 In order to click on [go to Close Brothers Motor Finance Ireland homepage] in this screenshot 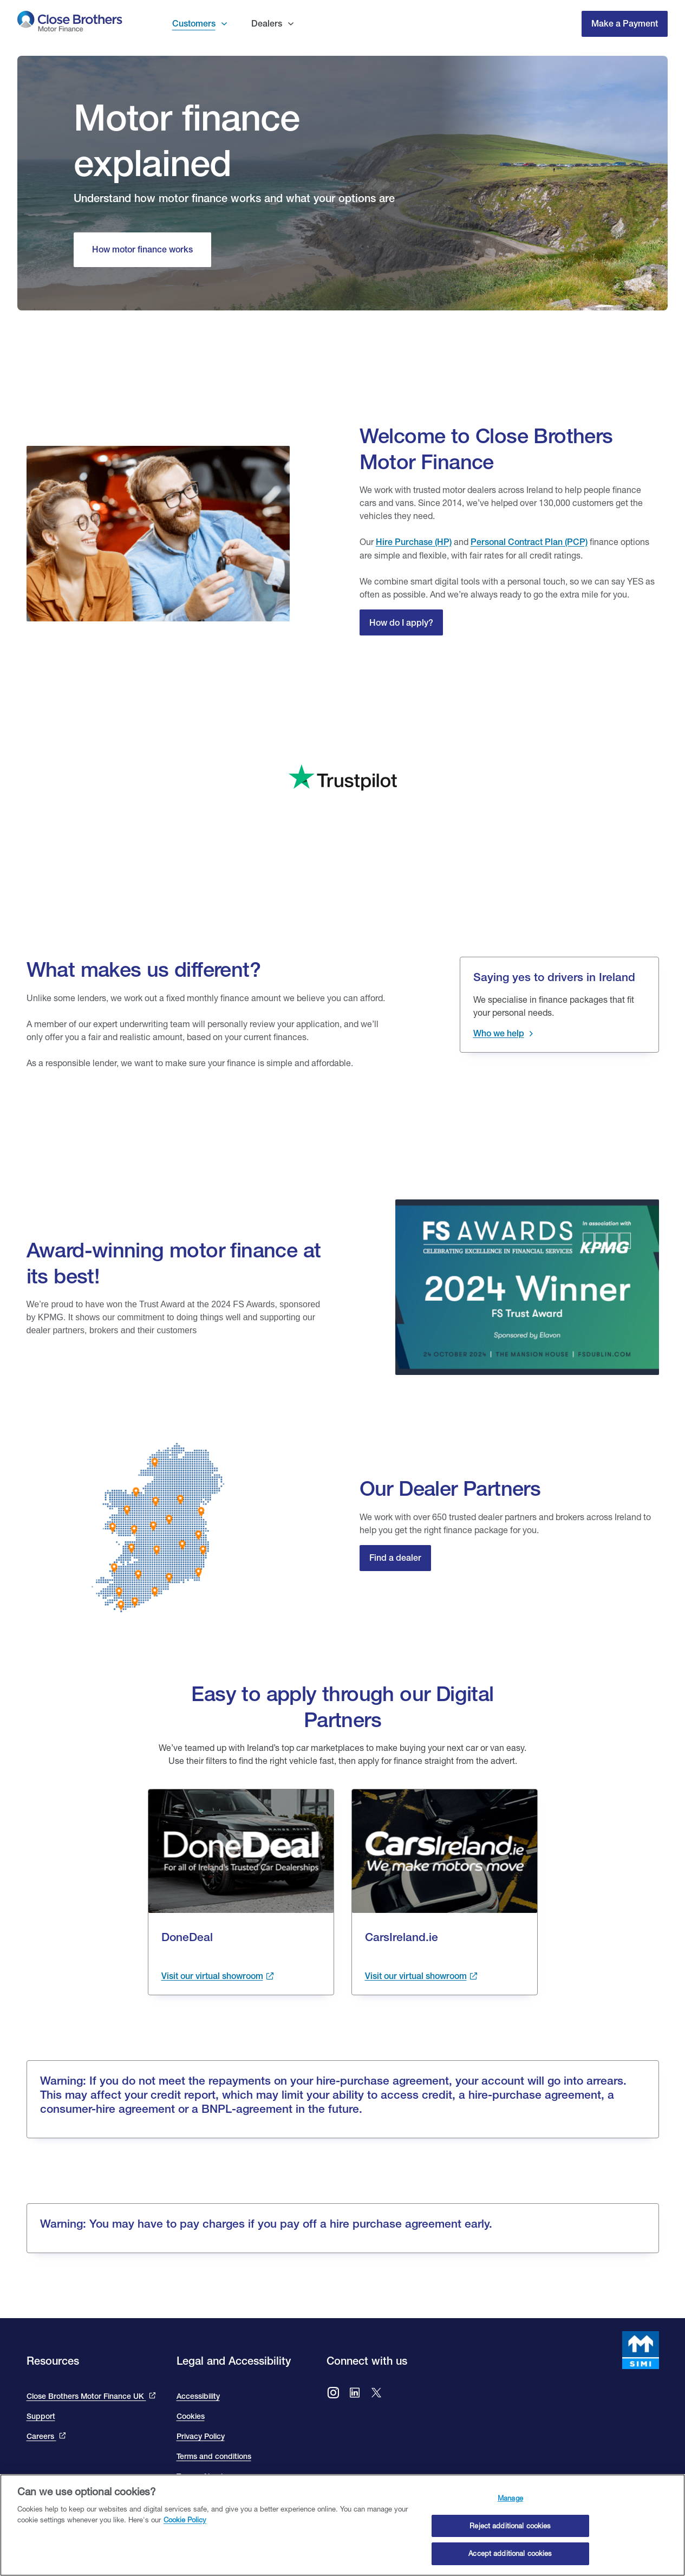, I will do `click(69, 23)`.